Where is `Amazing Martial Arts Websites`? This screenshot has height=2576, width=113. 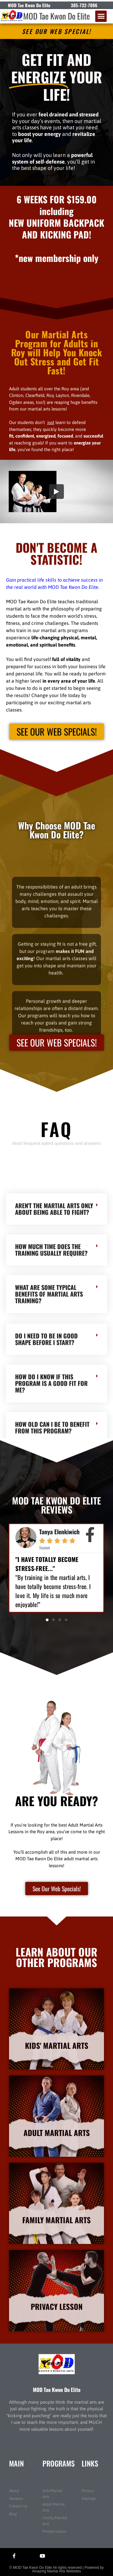
Amazing Martial Arts Websites is located at coordinates (56, 2571).